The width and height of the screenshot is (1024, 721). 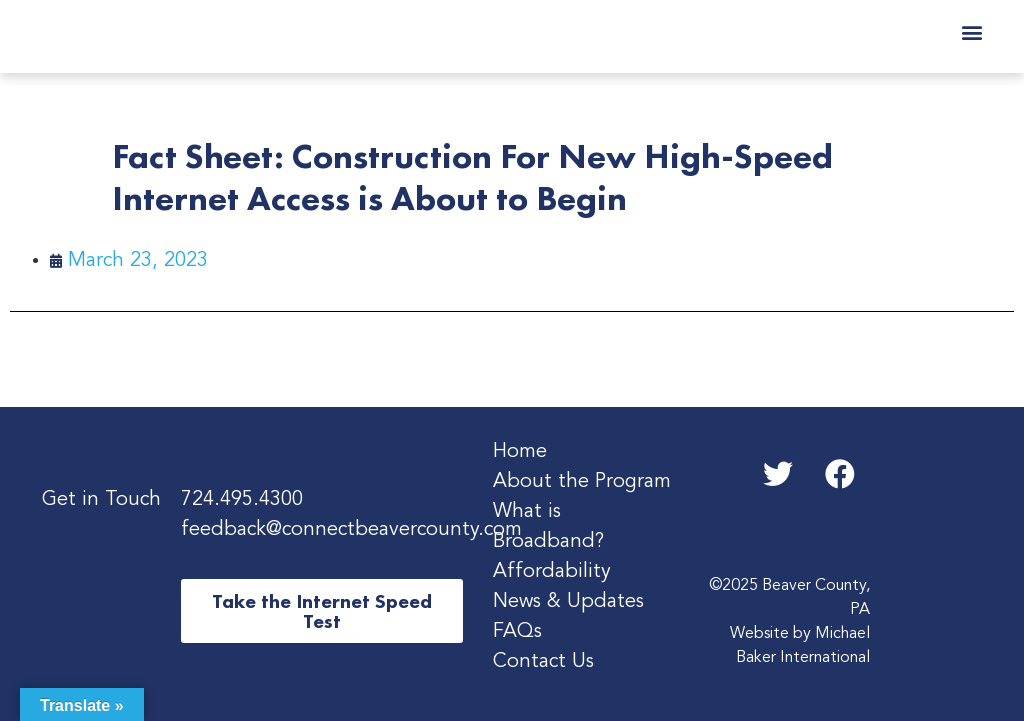 I want to click on Affordability, so click(x=552, y=572).